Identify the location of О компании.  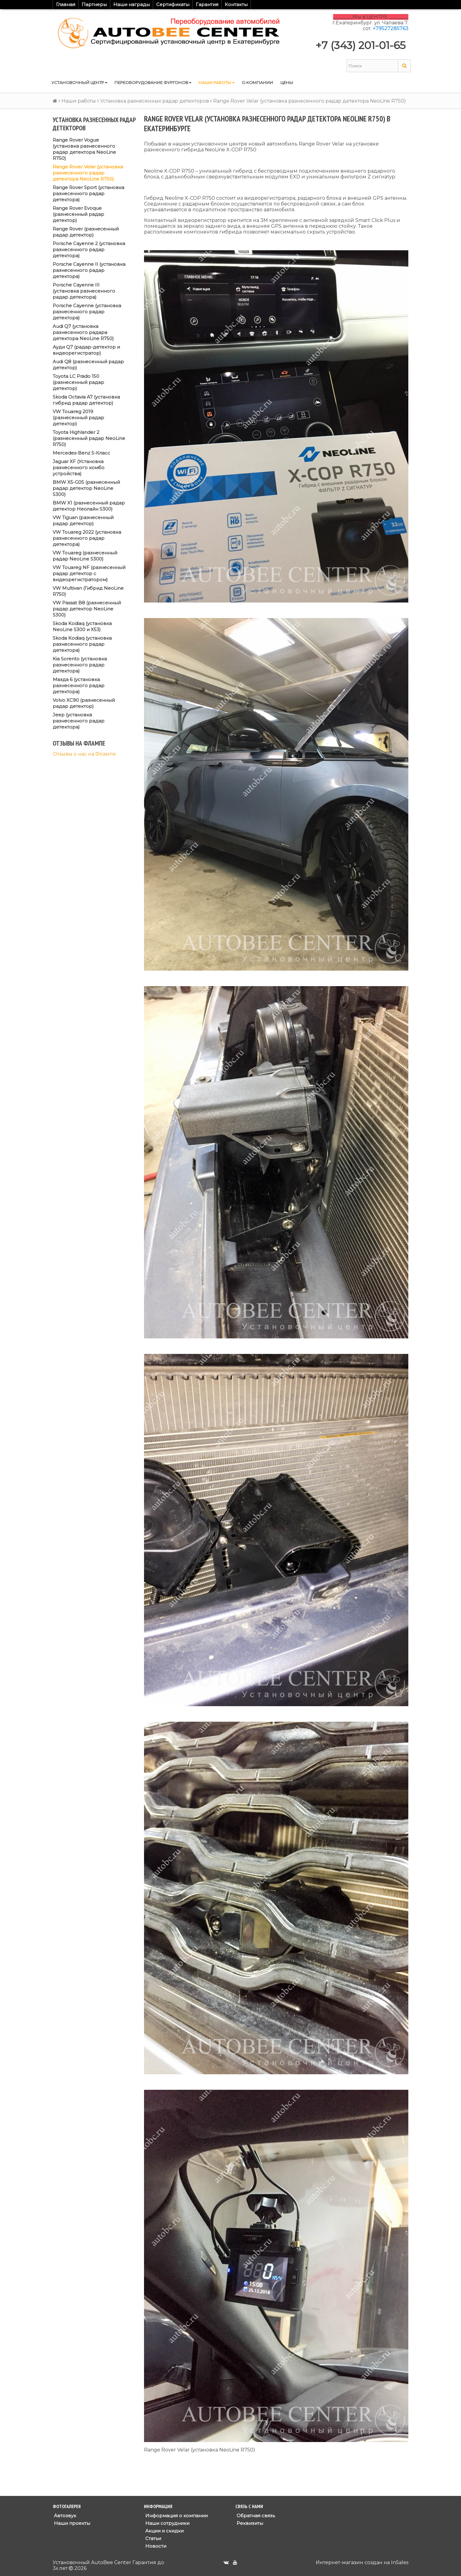
(257, 82).